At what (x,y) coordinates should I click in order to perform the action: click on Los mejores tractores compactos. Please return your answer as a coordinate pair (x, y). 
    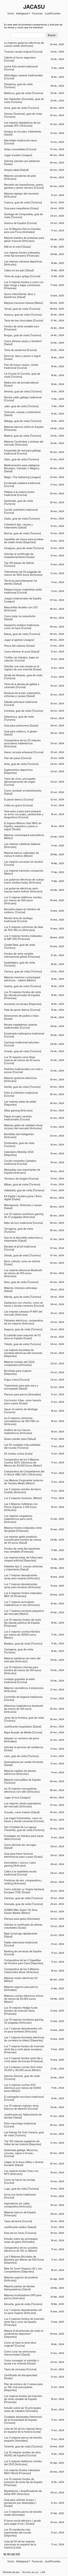
    Looking at the image, I should click on (23, 870).